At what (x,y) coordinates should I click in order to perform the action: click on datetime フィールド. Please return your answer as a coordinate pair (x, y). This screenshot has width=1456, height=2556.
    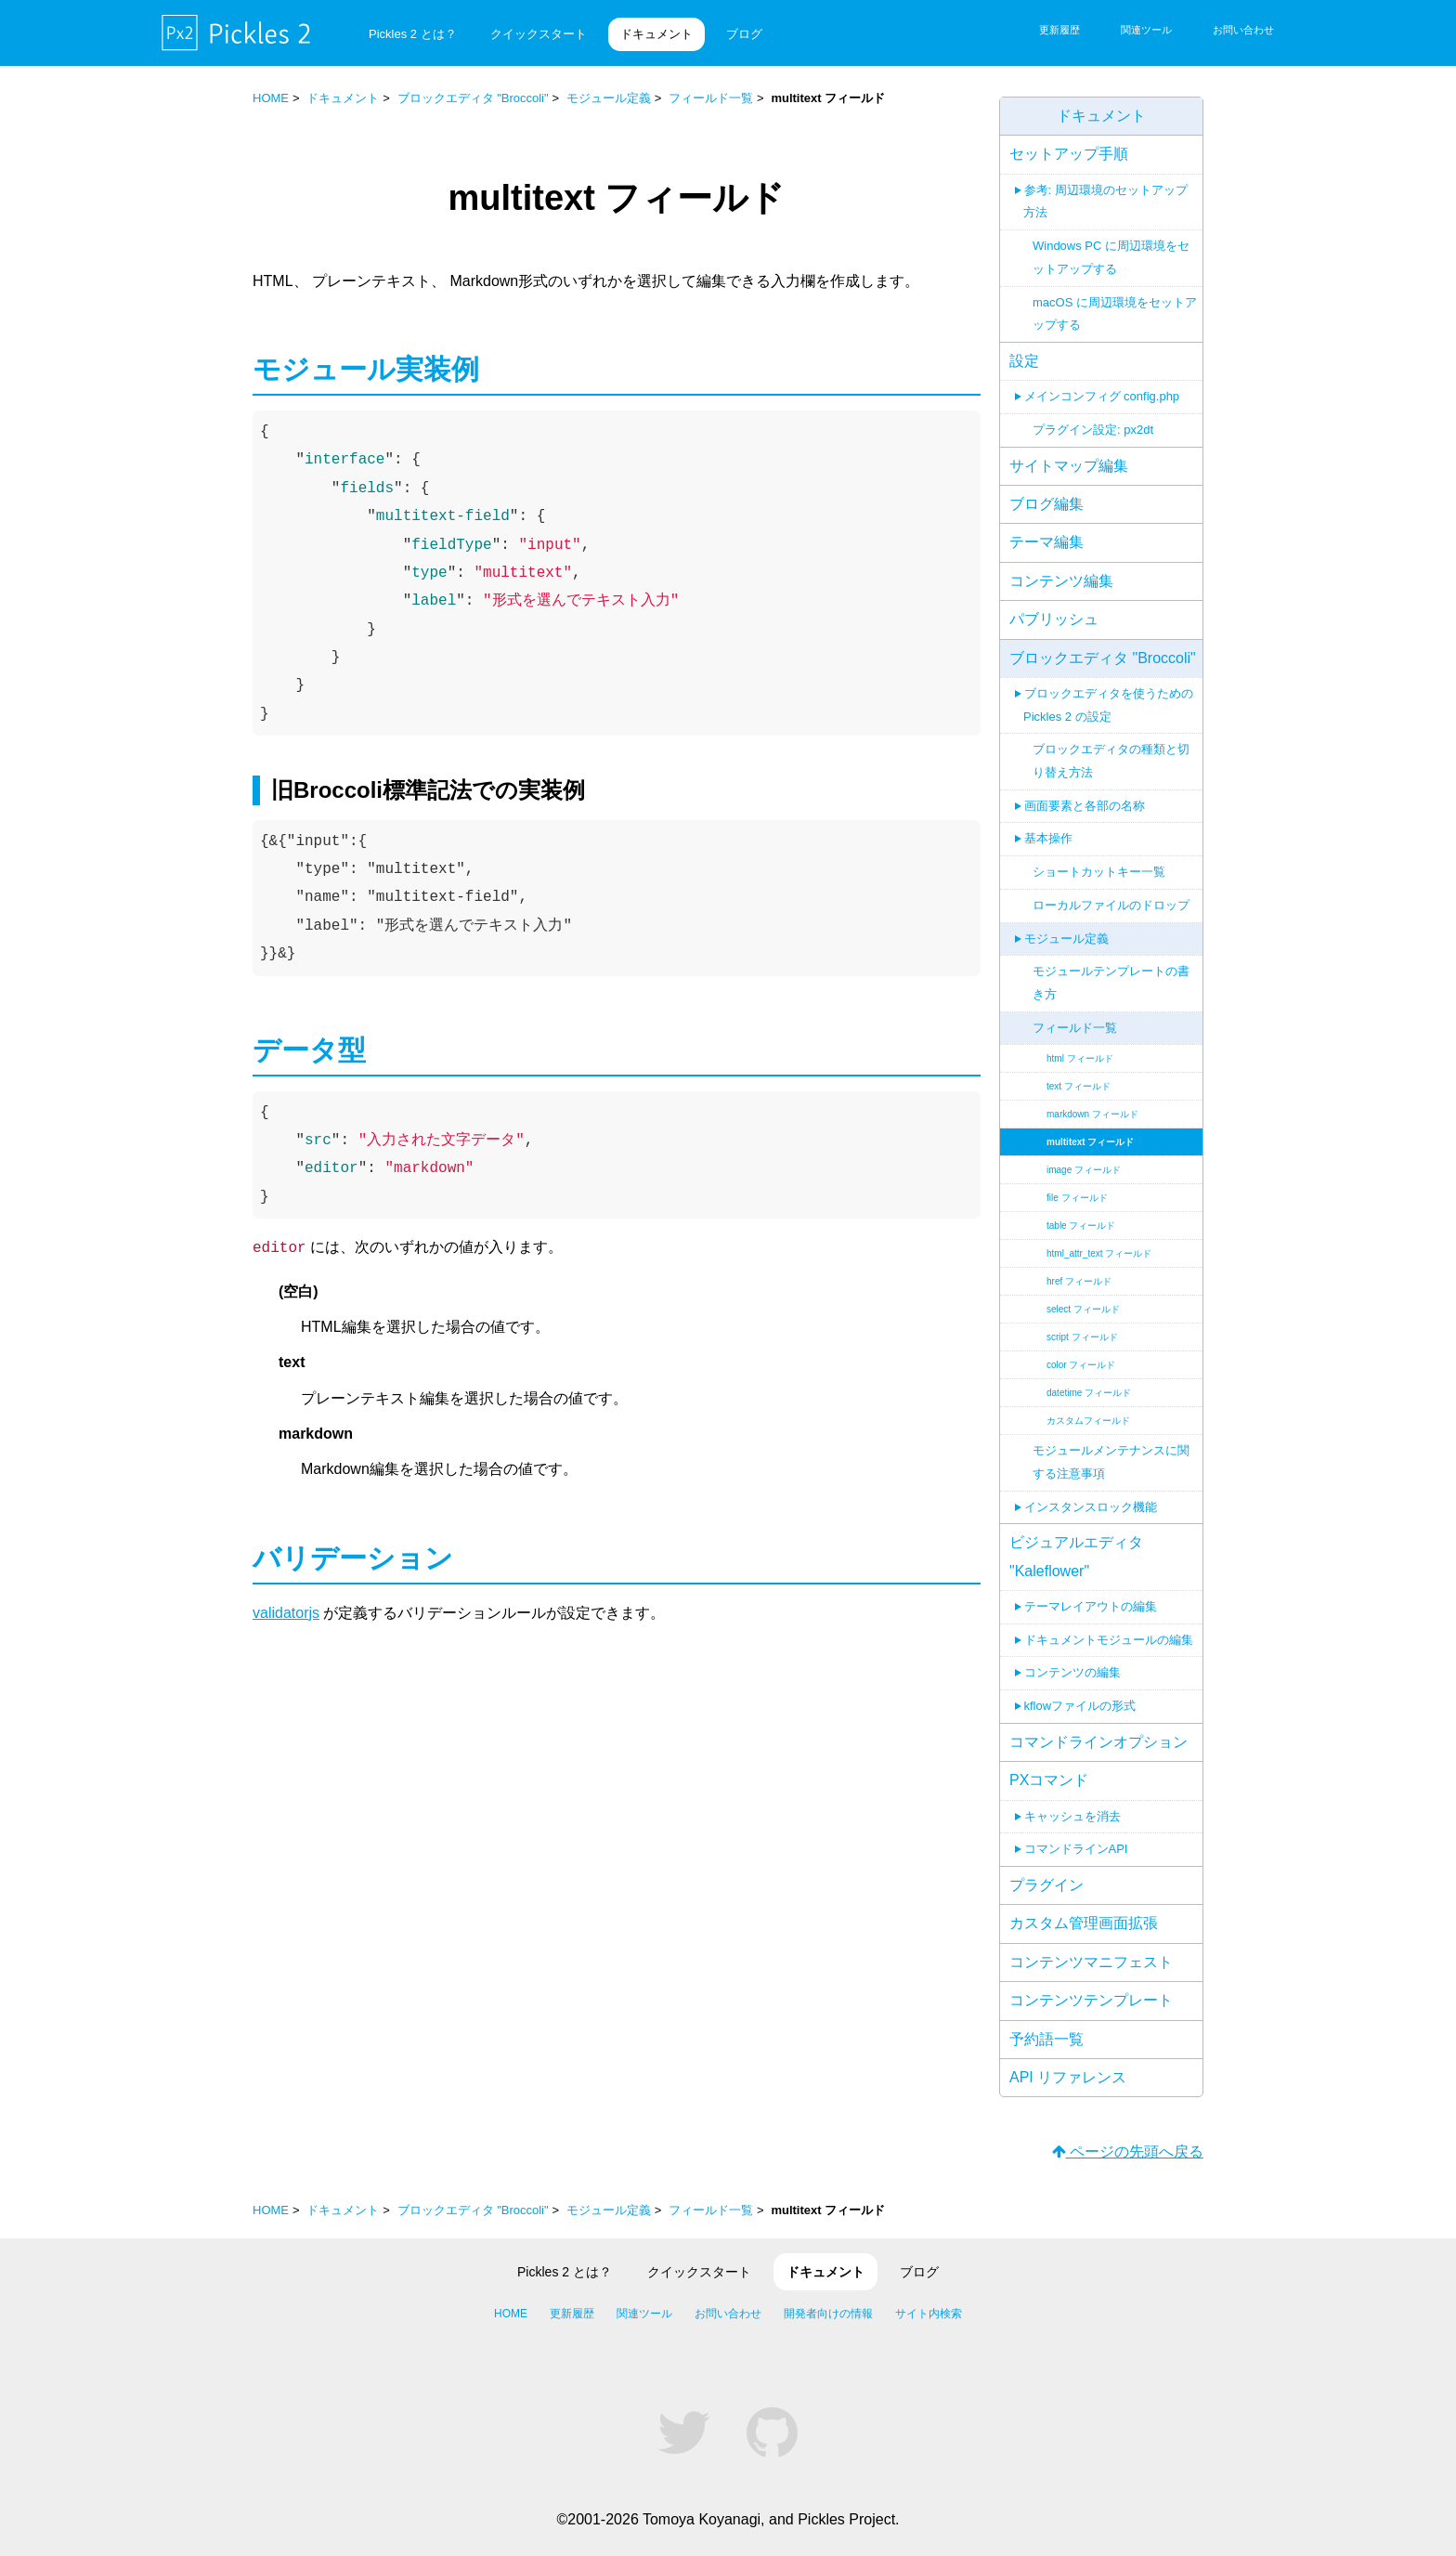
    Looking at the image, I should click on (1088, 1380).